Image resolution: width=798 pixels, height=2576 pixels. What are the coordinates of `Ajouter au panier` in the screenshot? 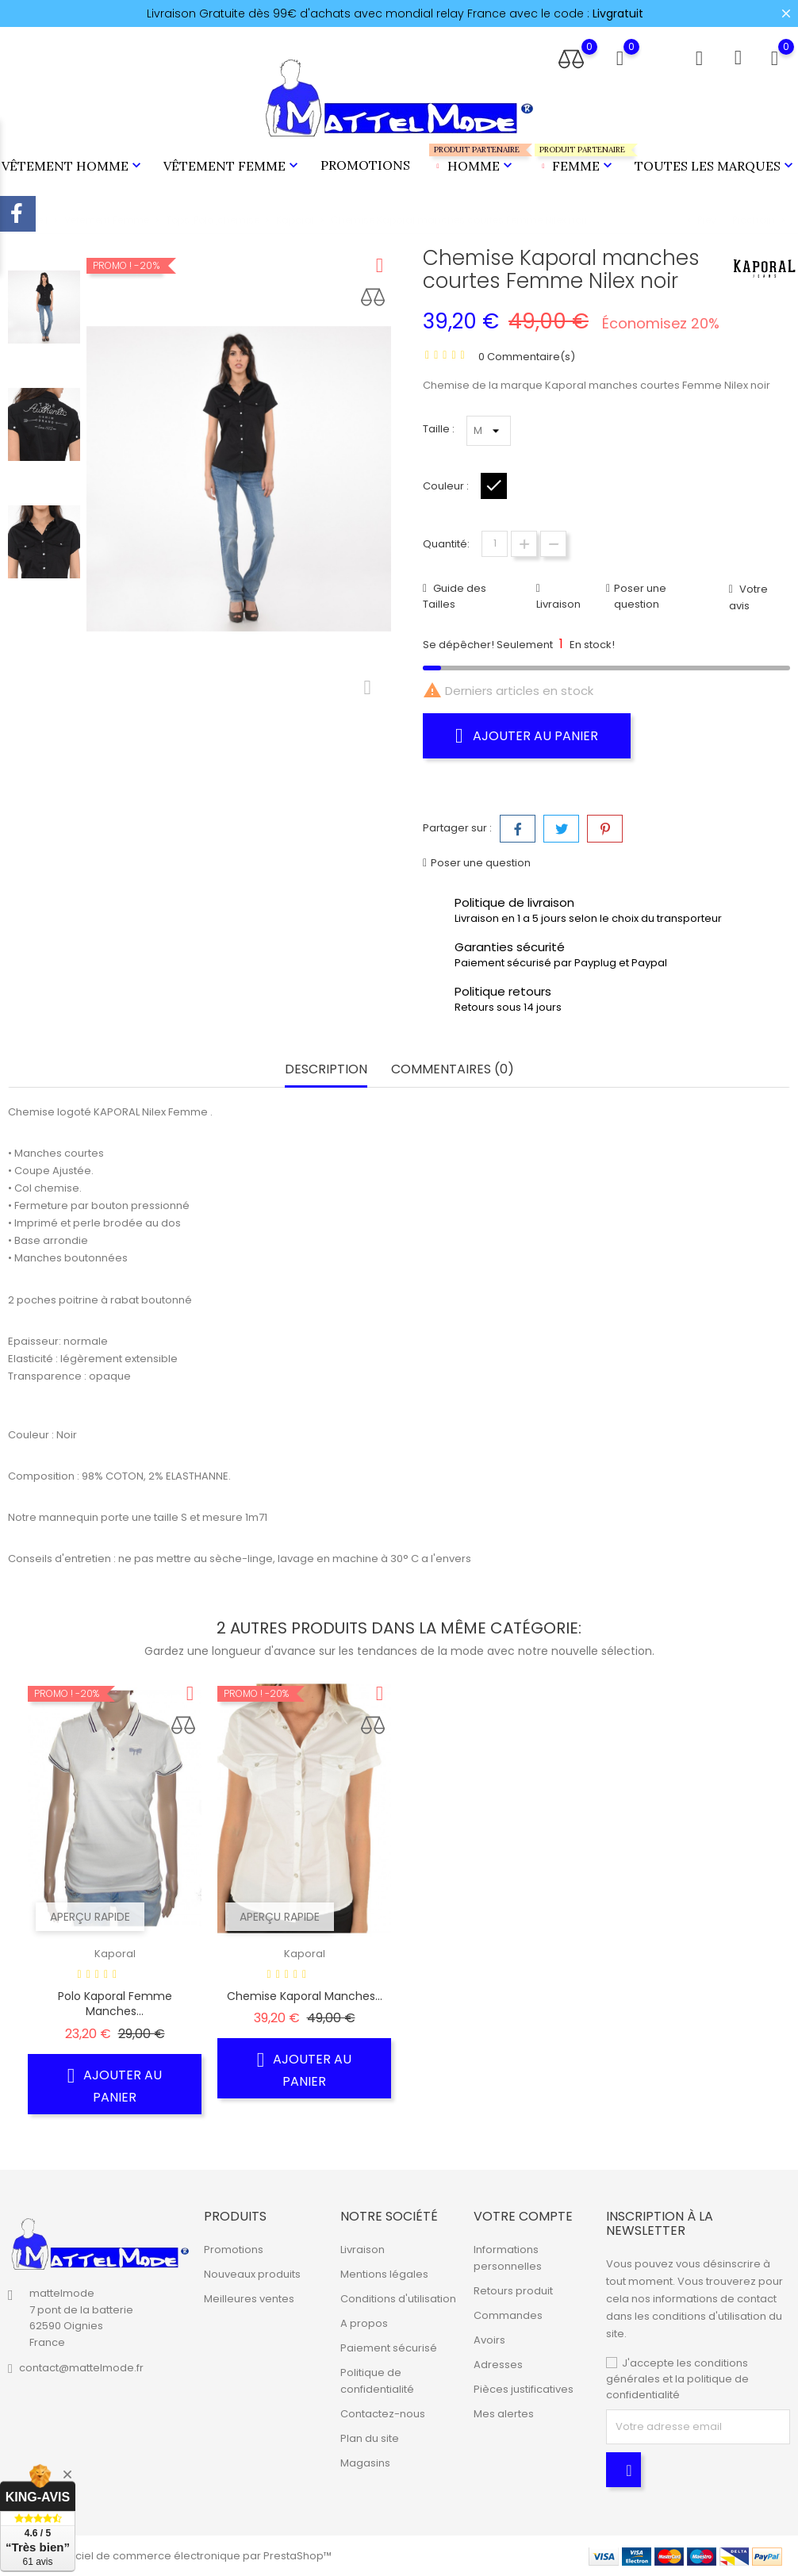 It's located at (526, 735).